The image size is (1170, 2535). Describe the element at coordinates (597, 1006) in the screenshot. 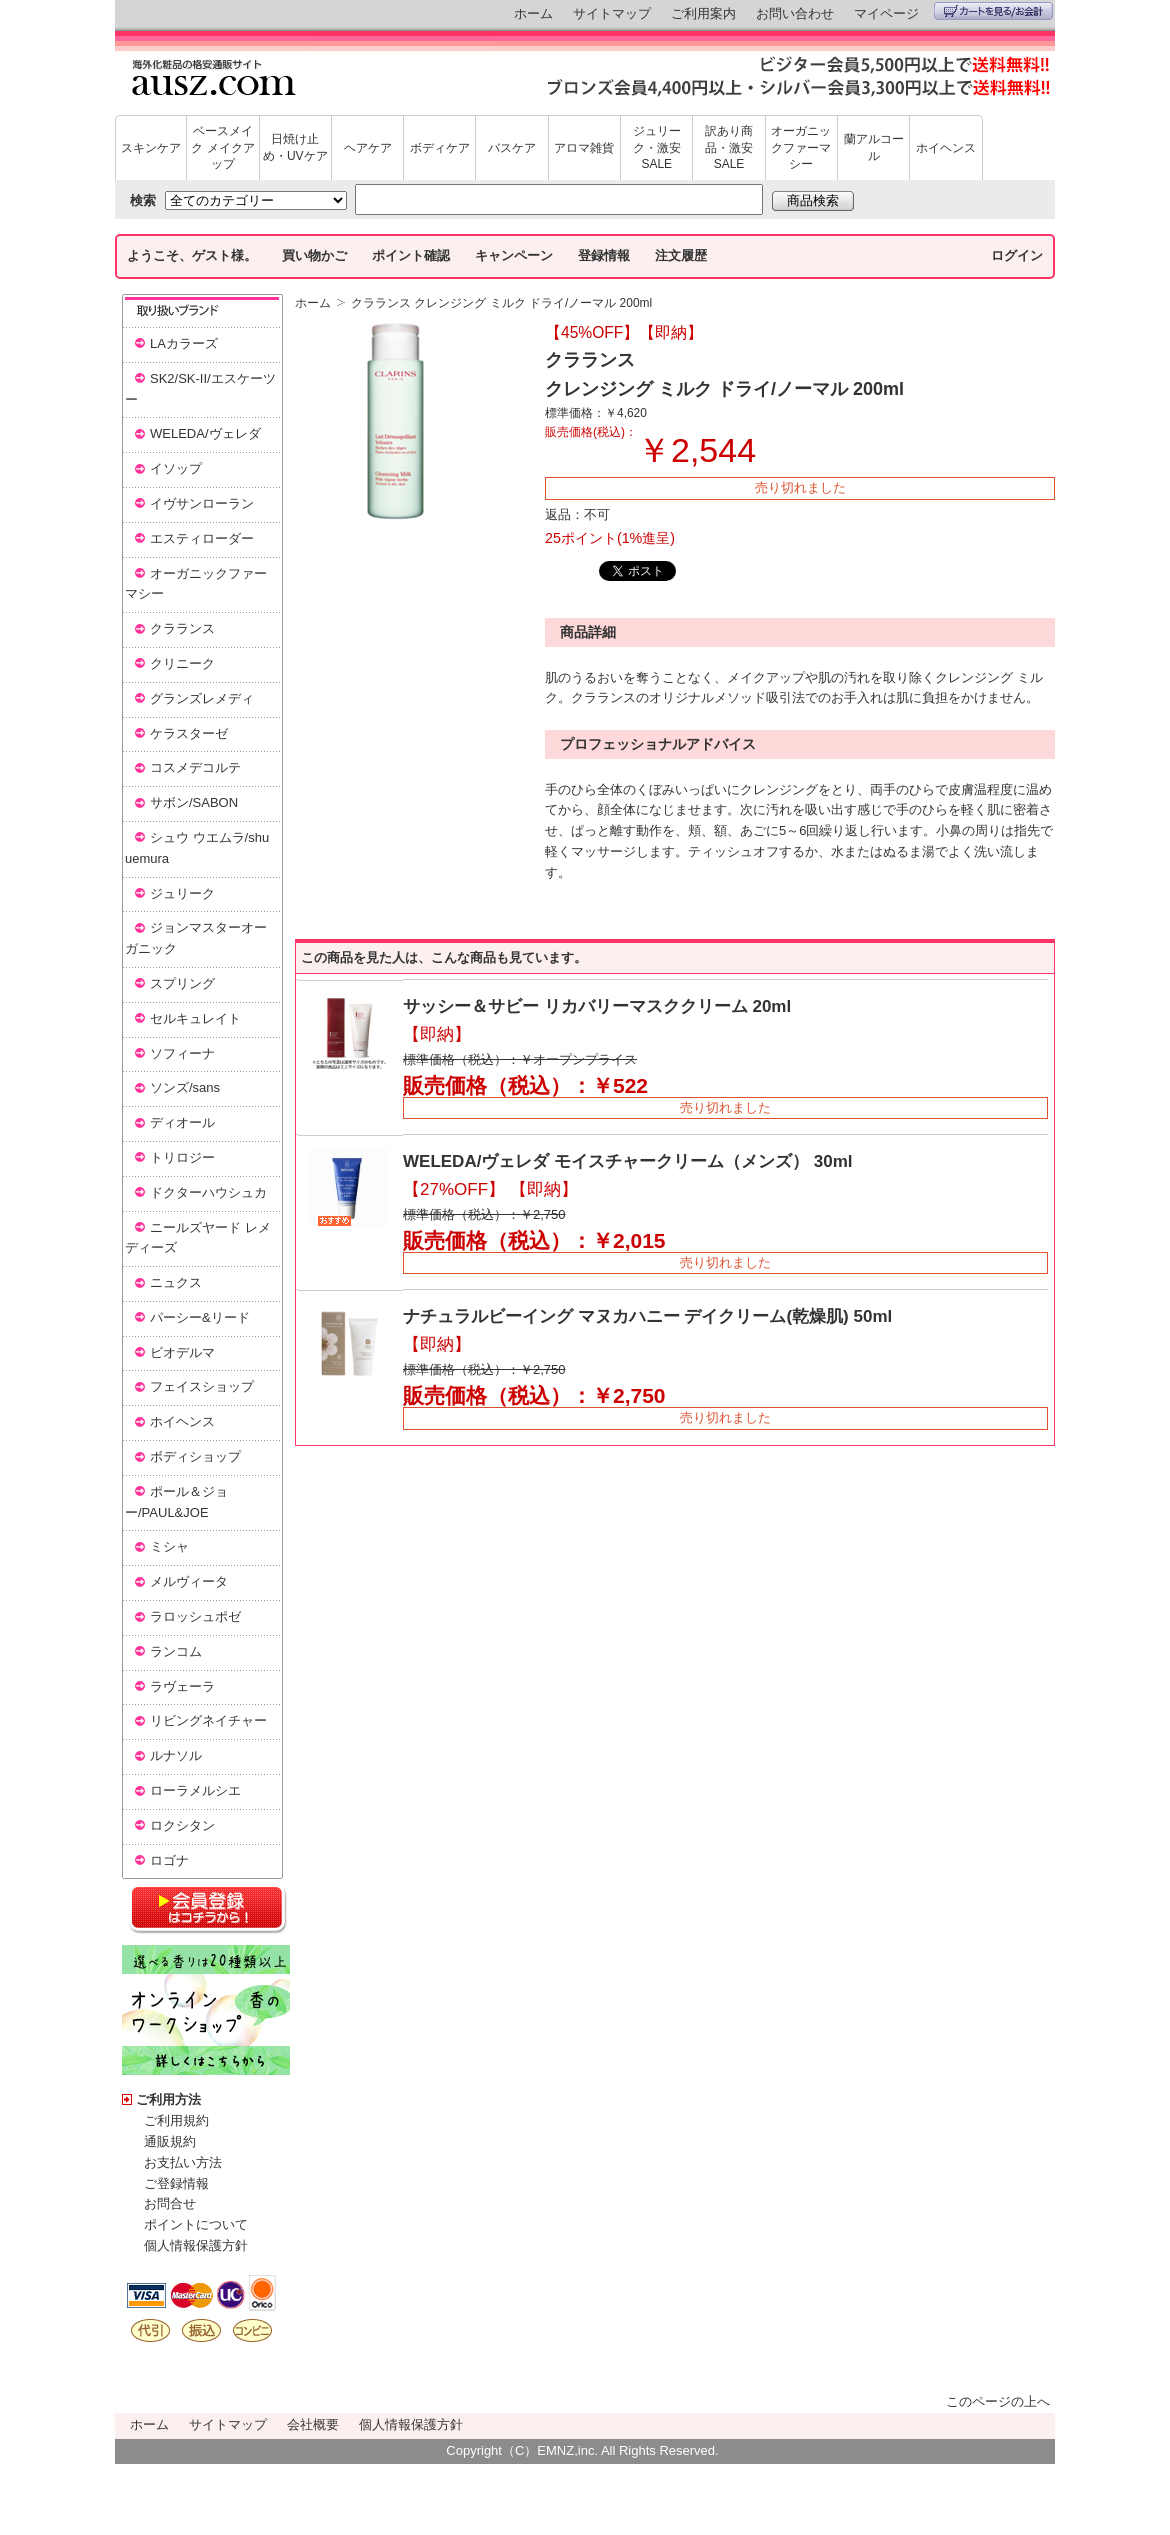

I see `サッシー＆サビー リカバリーマスククリーム 20ml` at that location.